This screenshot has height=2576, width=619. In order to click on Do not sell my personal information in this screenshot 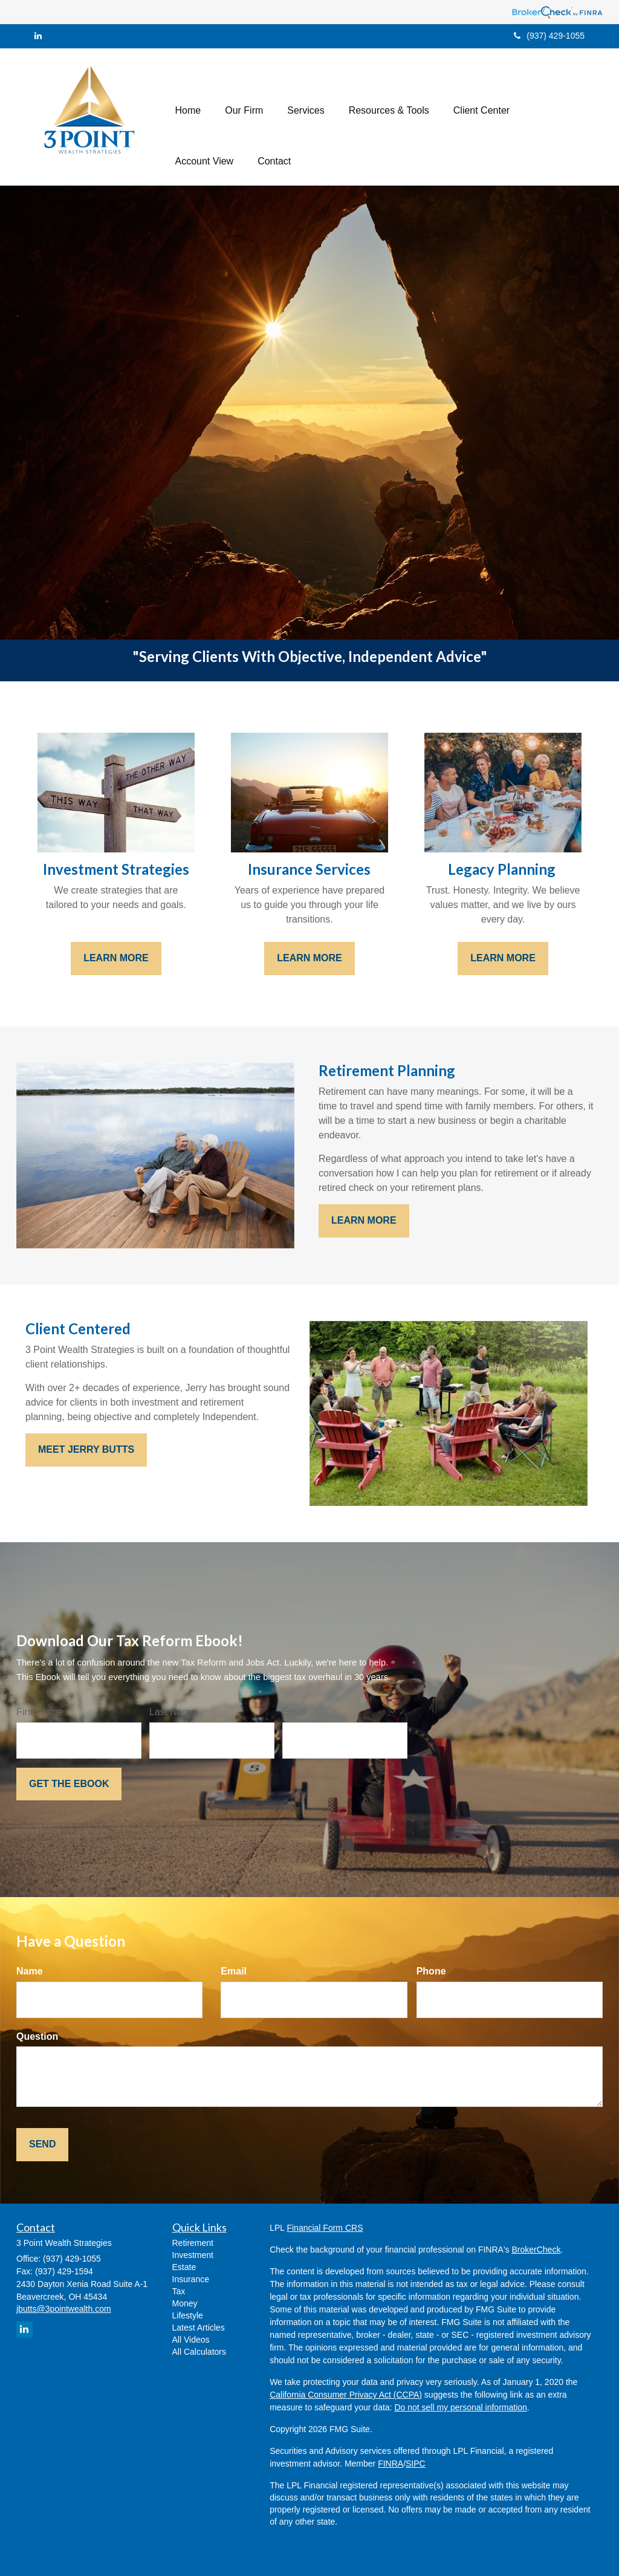, I will do `click(460, 2407)`.